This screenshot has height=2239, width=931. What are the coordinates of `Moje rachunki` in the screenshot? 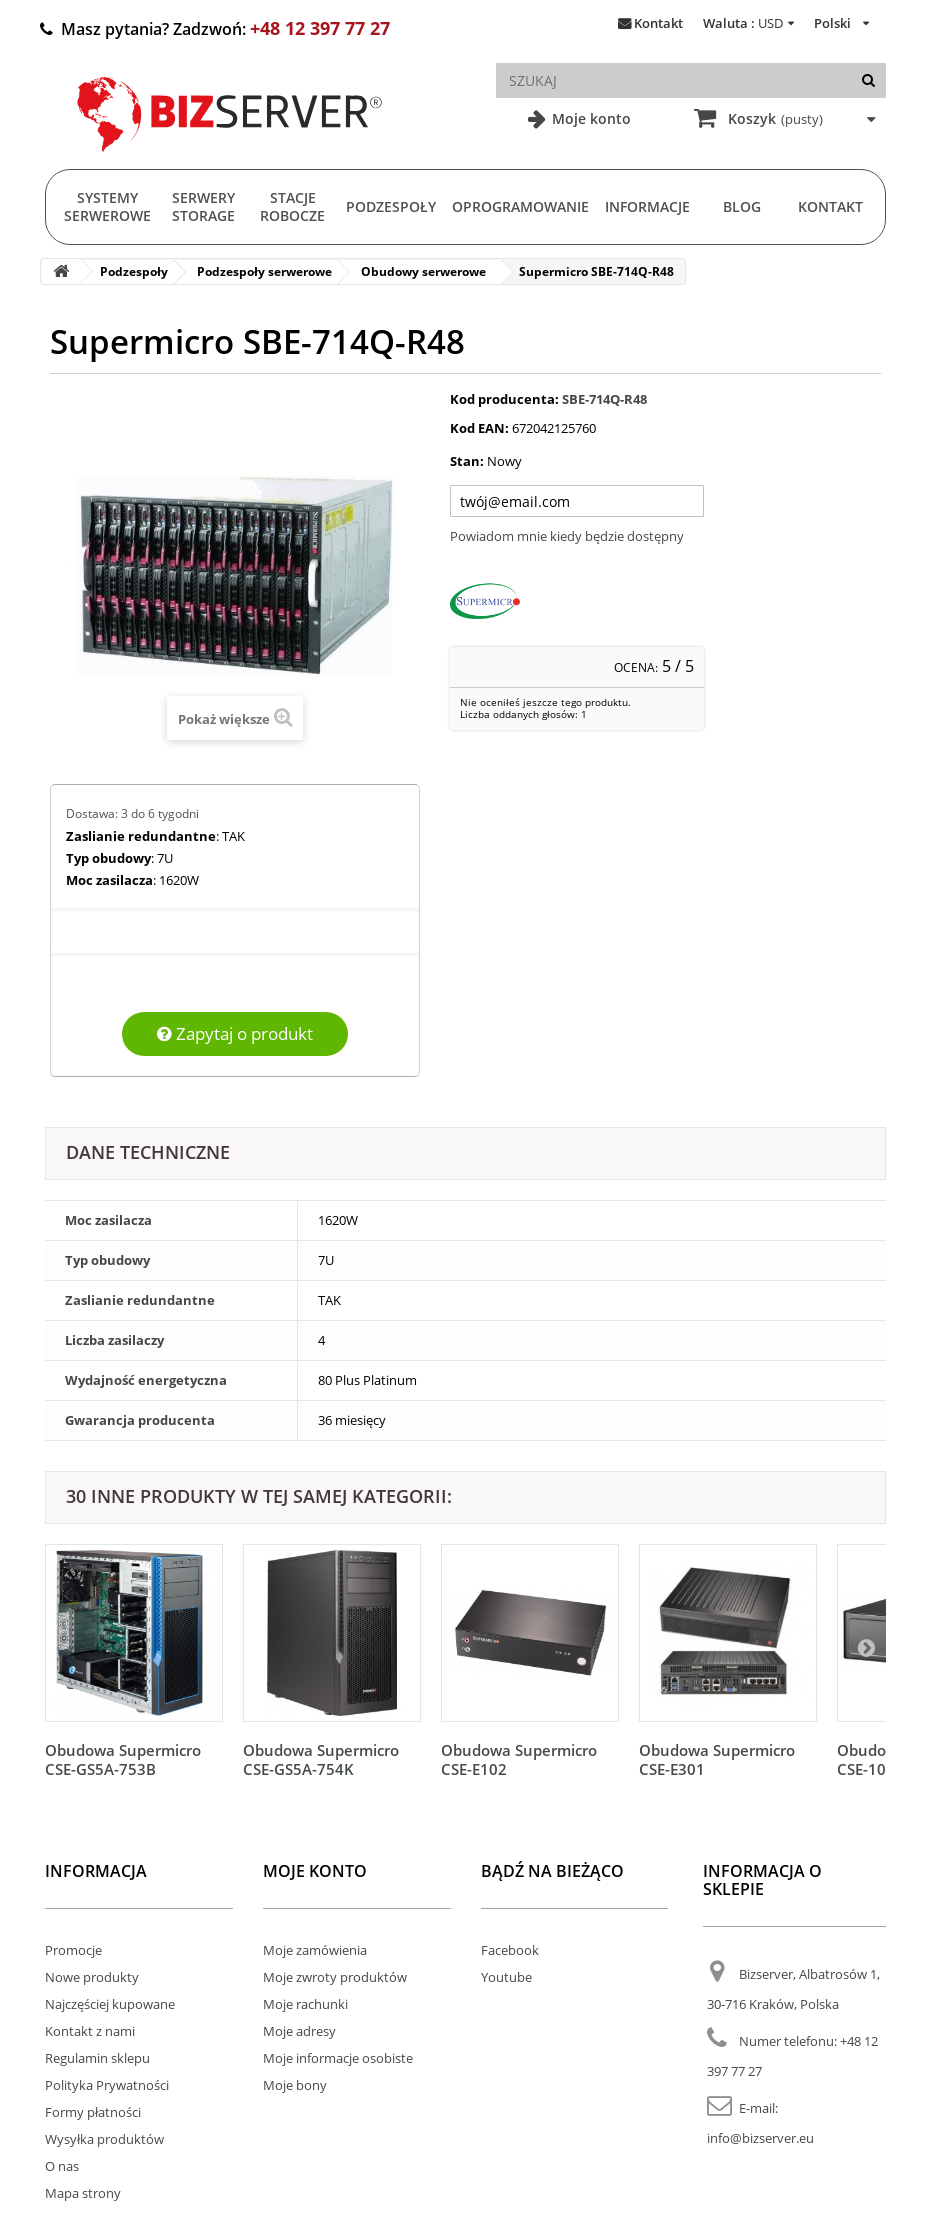 It's located at (305, 2004).